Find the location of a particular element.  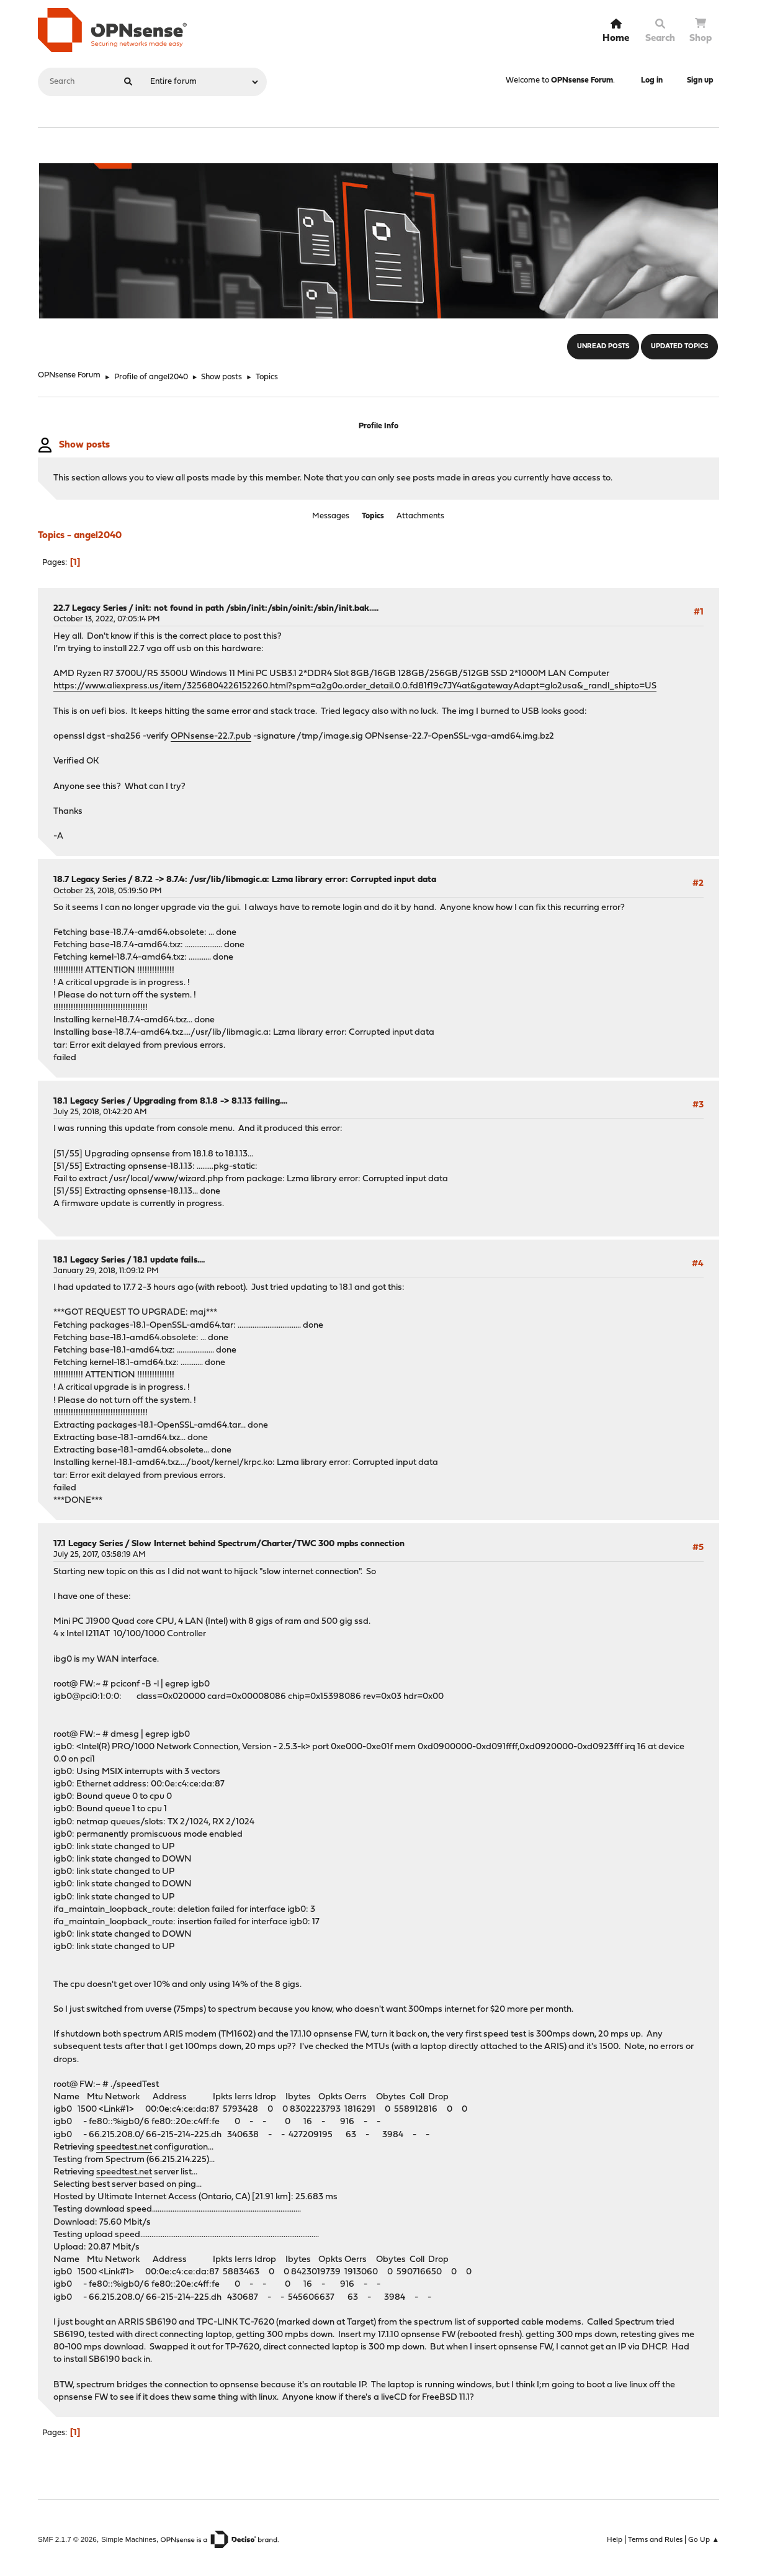

18.1 Legacy Series is located at coordinates (89, 1097).